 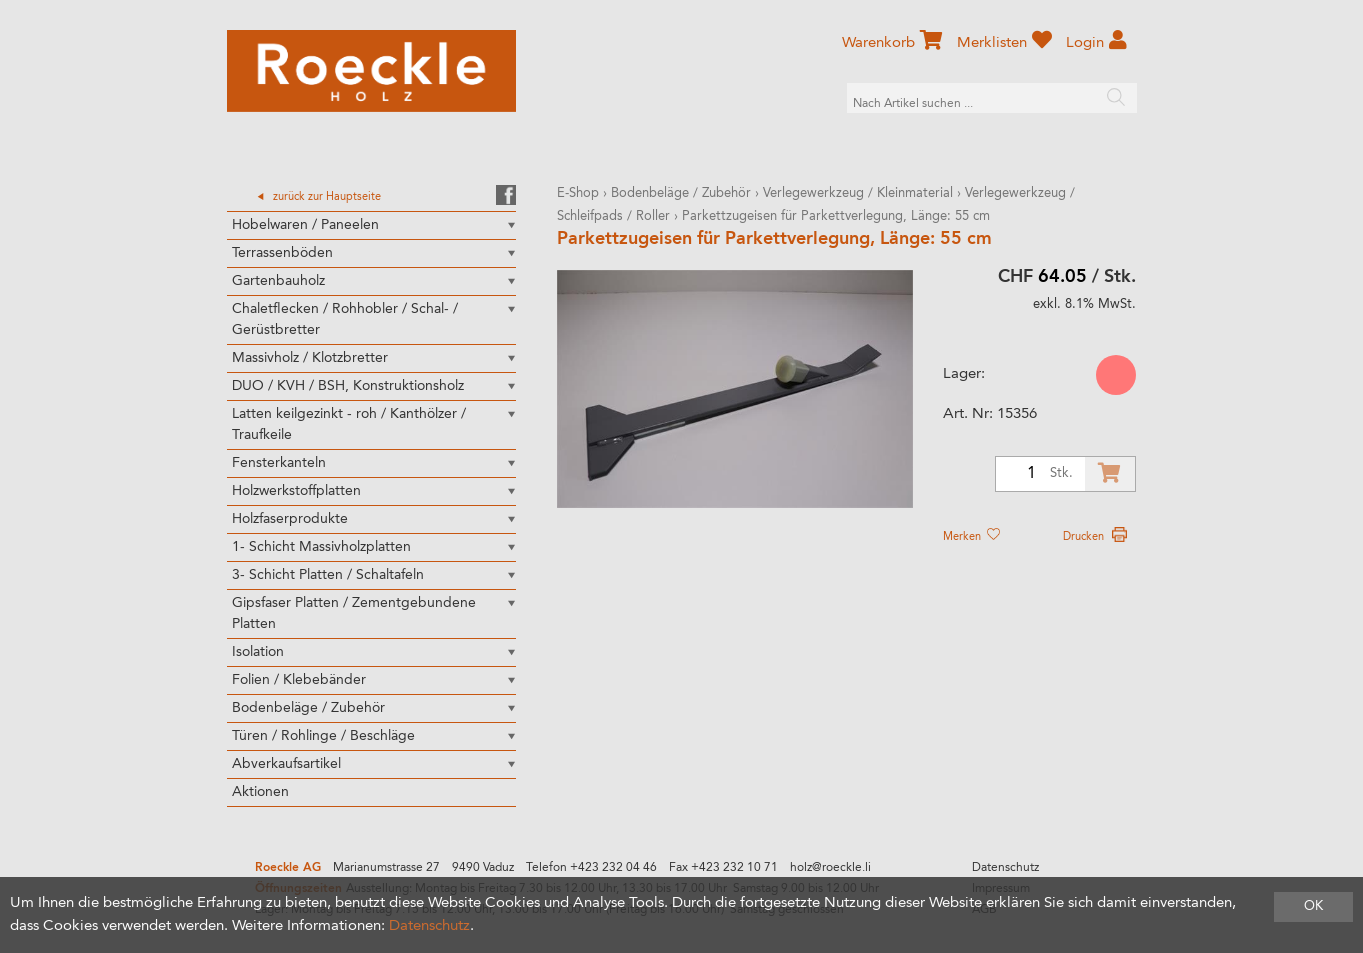 What do you see at coordinates (260, 792) in the screenshot?
I see `Aktionen` at bounding box center [260, 792].